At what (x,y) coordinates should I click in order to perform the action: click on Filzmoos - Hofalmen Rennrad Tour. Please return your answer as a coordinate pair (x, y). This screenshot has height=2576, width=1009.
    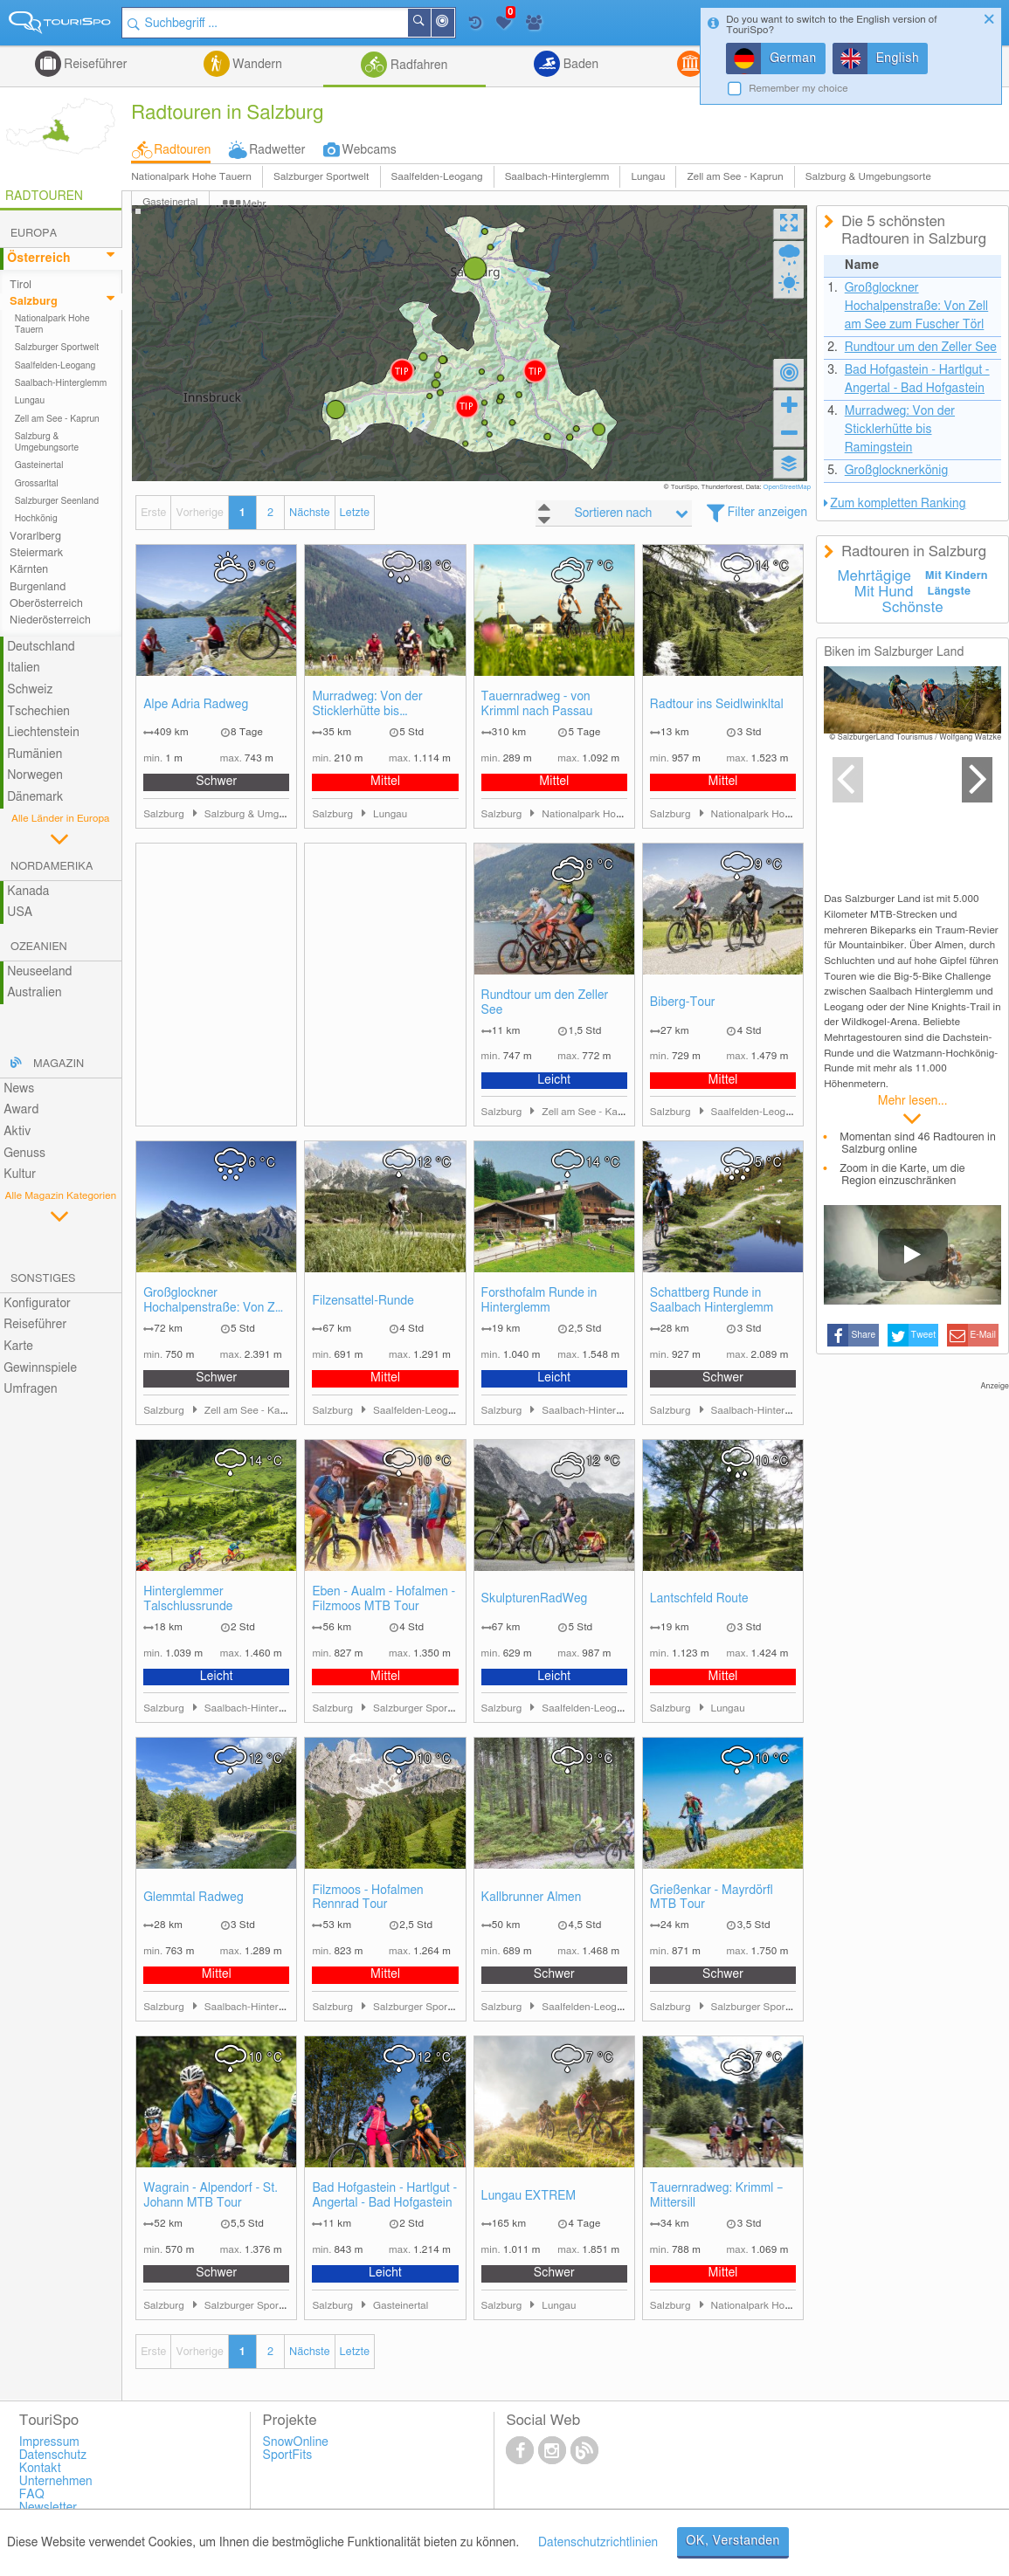
    Looking at the image, I should click on (367, 1897).